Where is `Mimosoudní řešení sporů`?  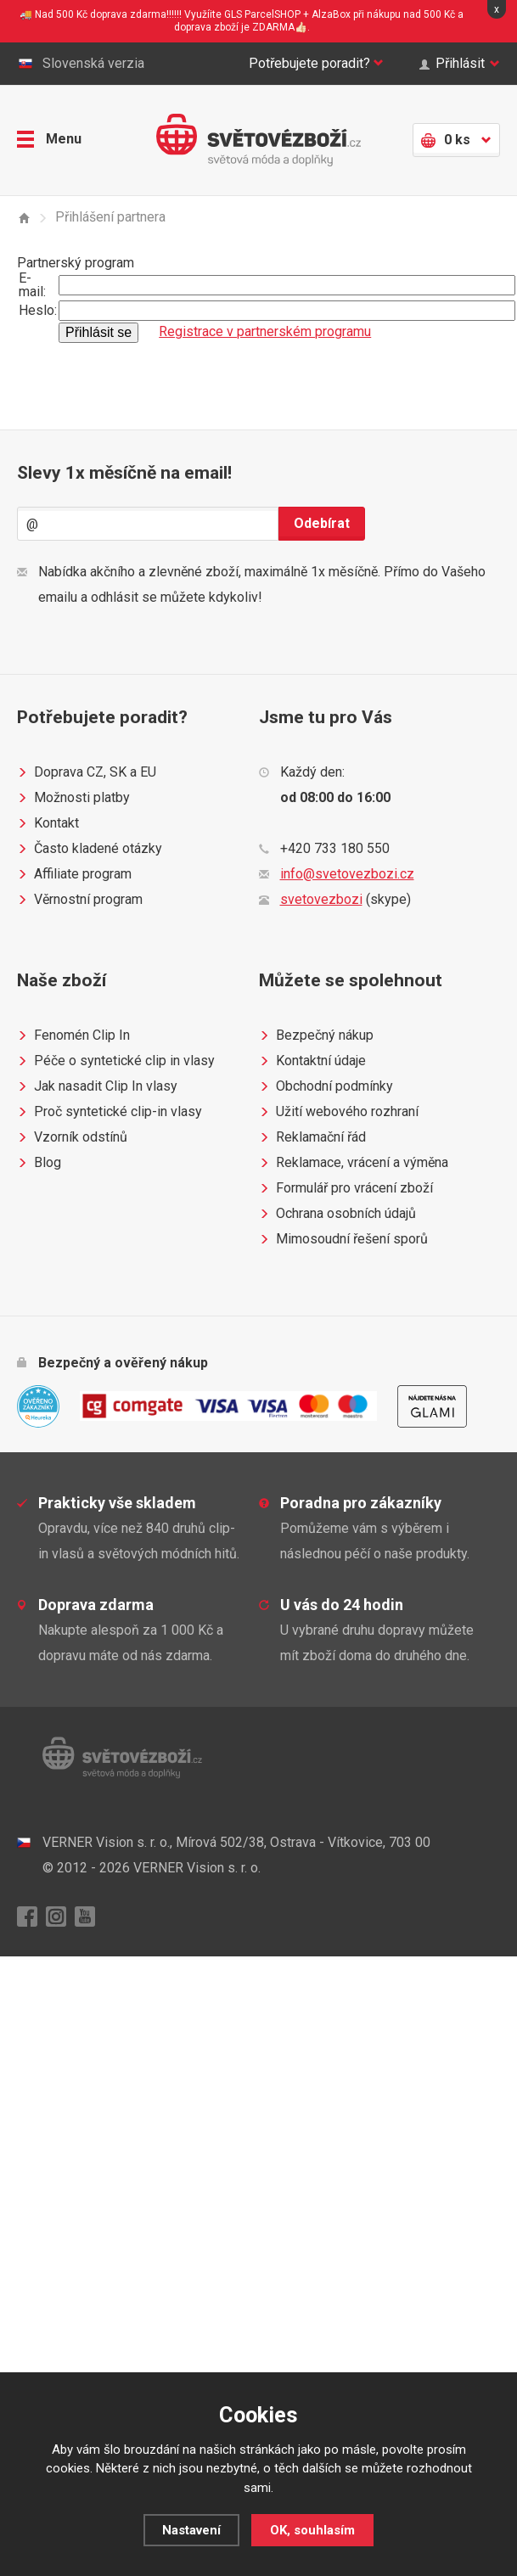 Mimosoudní řešení sporů is located at coordinates (343, 1239).